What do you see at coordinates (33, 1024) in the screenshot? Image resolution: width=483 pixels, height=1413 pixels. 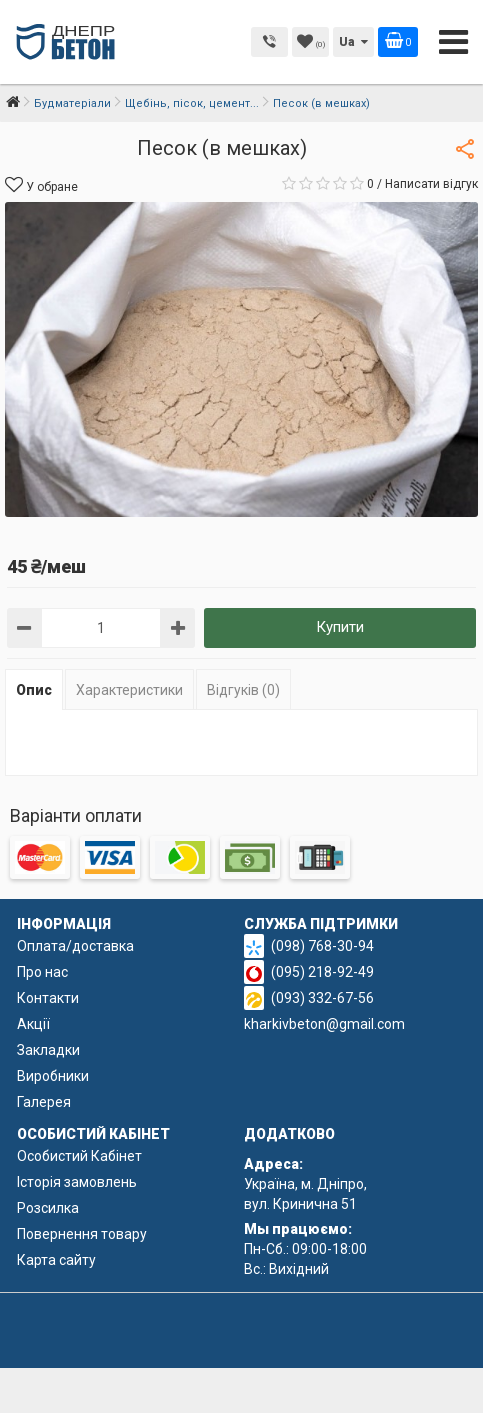 I see `Акції` at bounding box center [33, 1024].